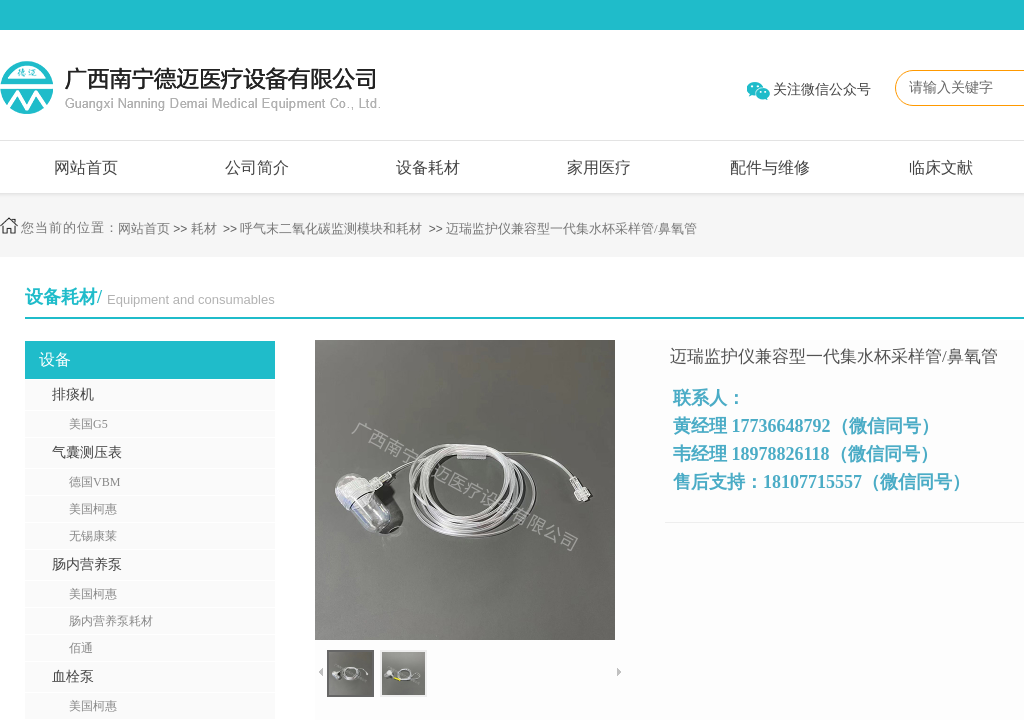 Image resolution: width=1024 pixels, height=720 pixels. What do you see at coordinates (87, 564) in the screenshot?
I see `肠内营养泵` at bounding box center [87, 564].